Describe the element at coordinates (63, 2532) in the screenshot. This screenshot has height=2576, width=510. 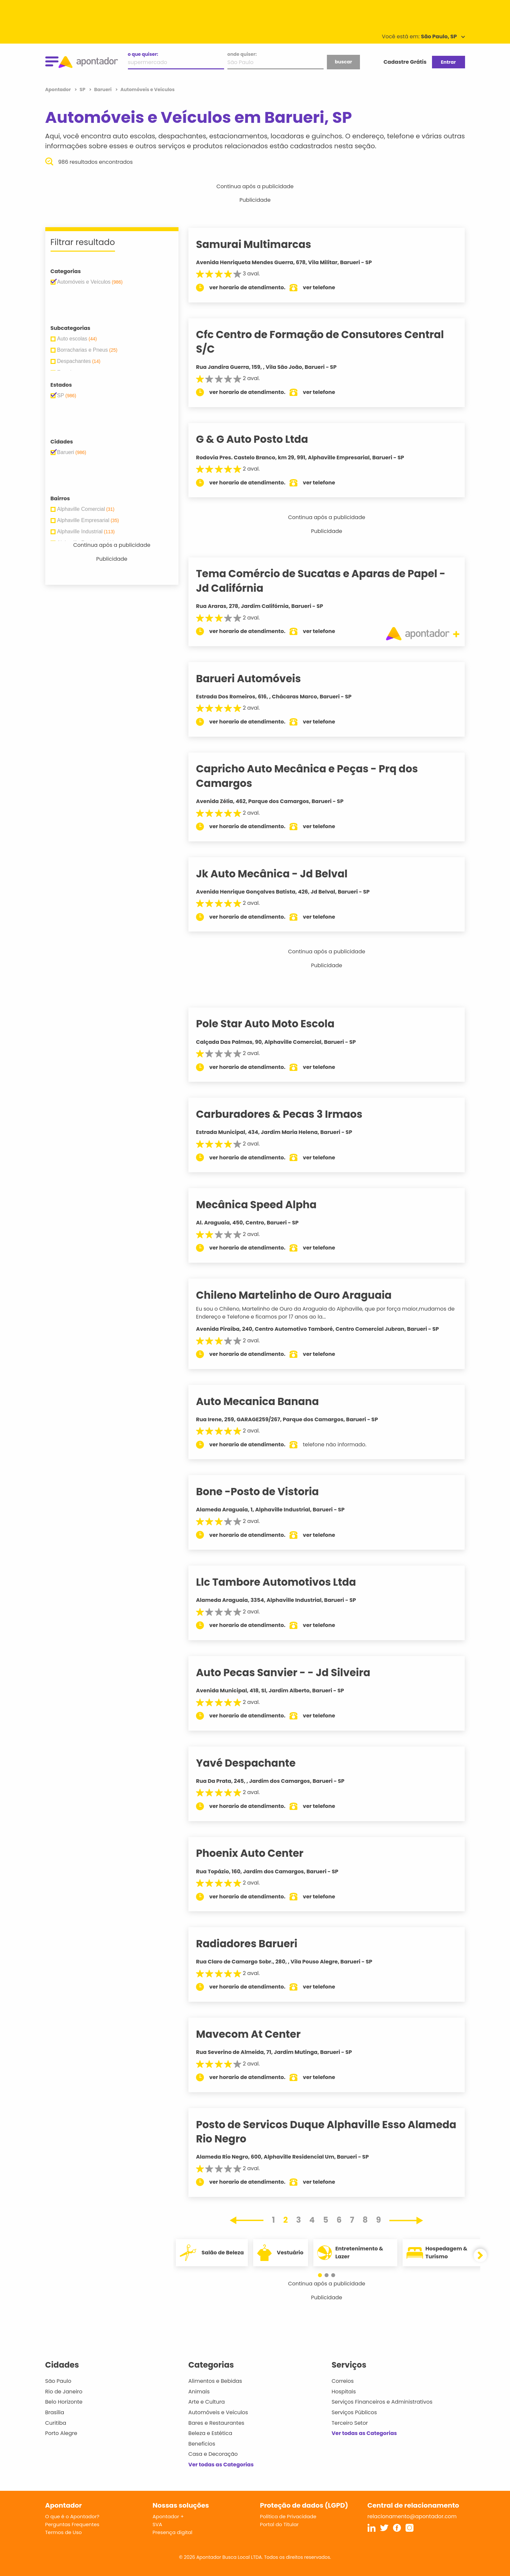
I see `Termos de Uso` at that location.